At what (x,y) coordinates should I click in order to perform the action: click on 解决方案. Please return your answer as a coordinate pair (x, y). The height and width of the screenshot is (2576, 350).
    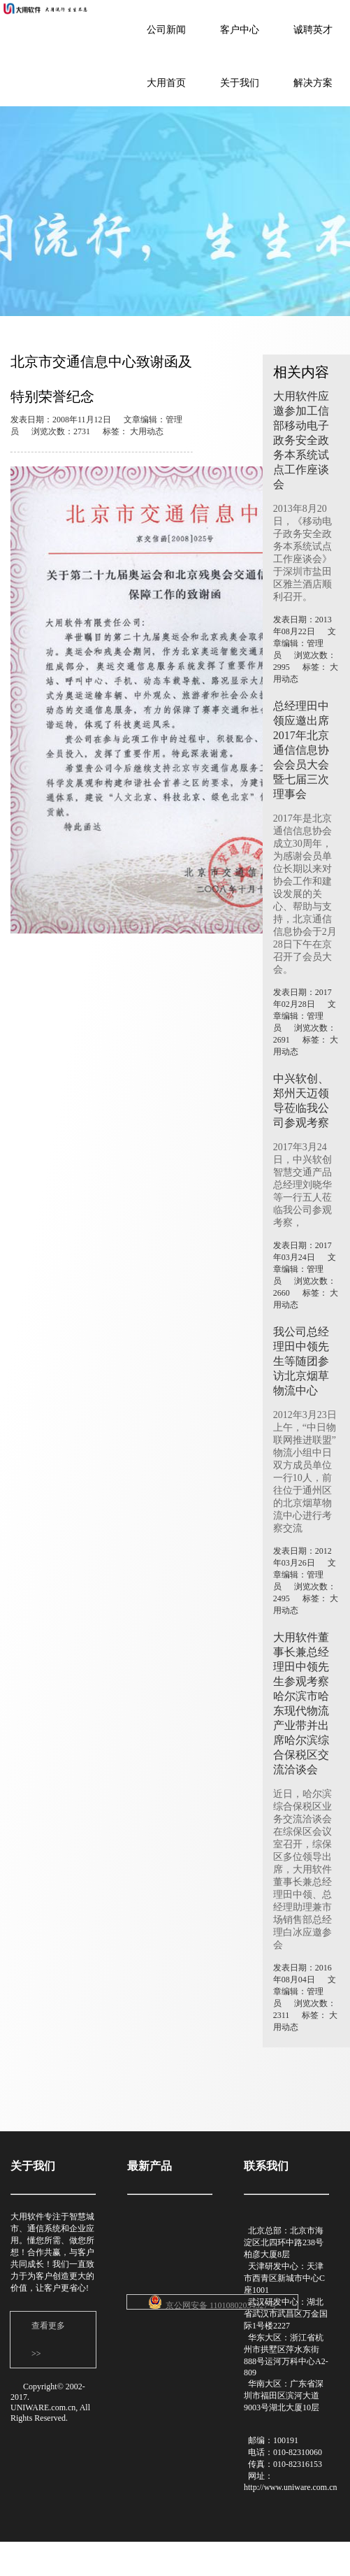
    Looking at the image, I should click on (313, 83).